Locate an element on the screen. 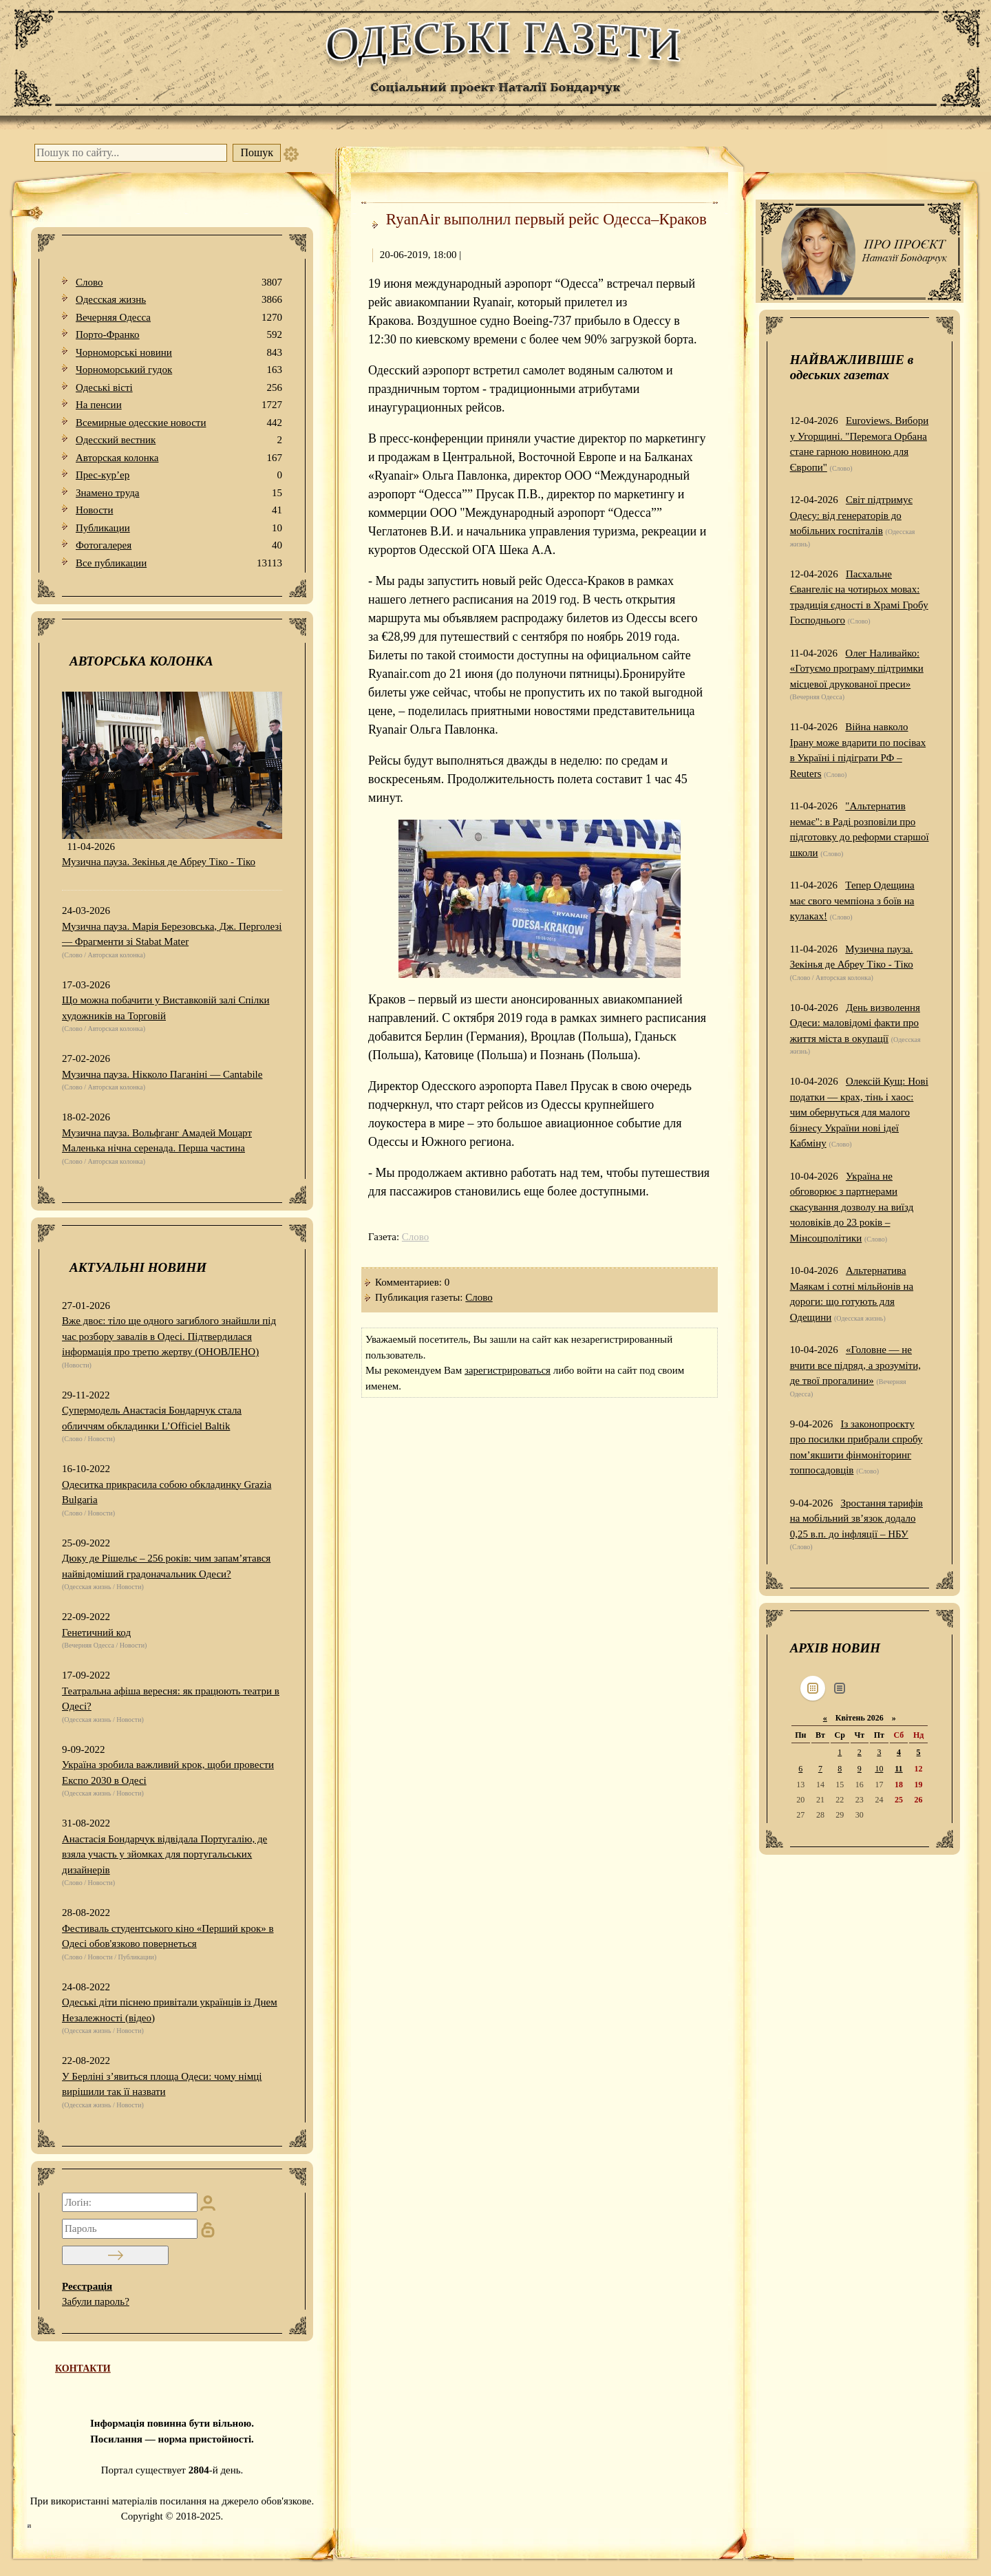 The image size is (991, 2576). Музична пауза. Зекінья де Абреу Тіко - Тіко is located at coordinates (158, 861).